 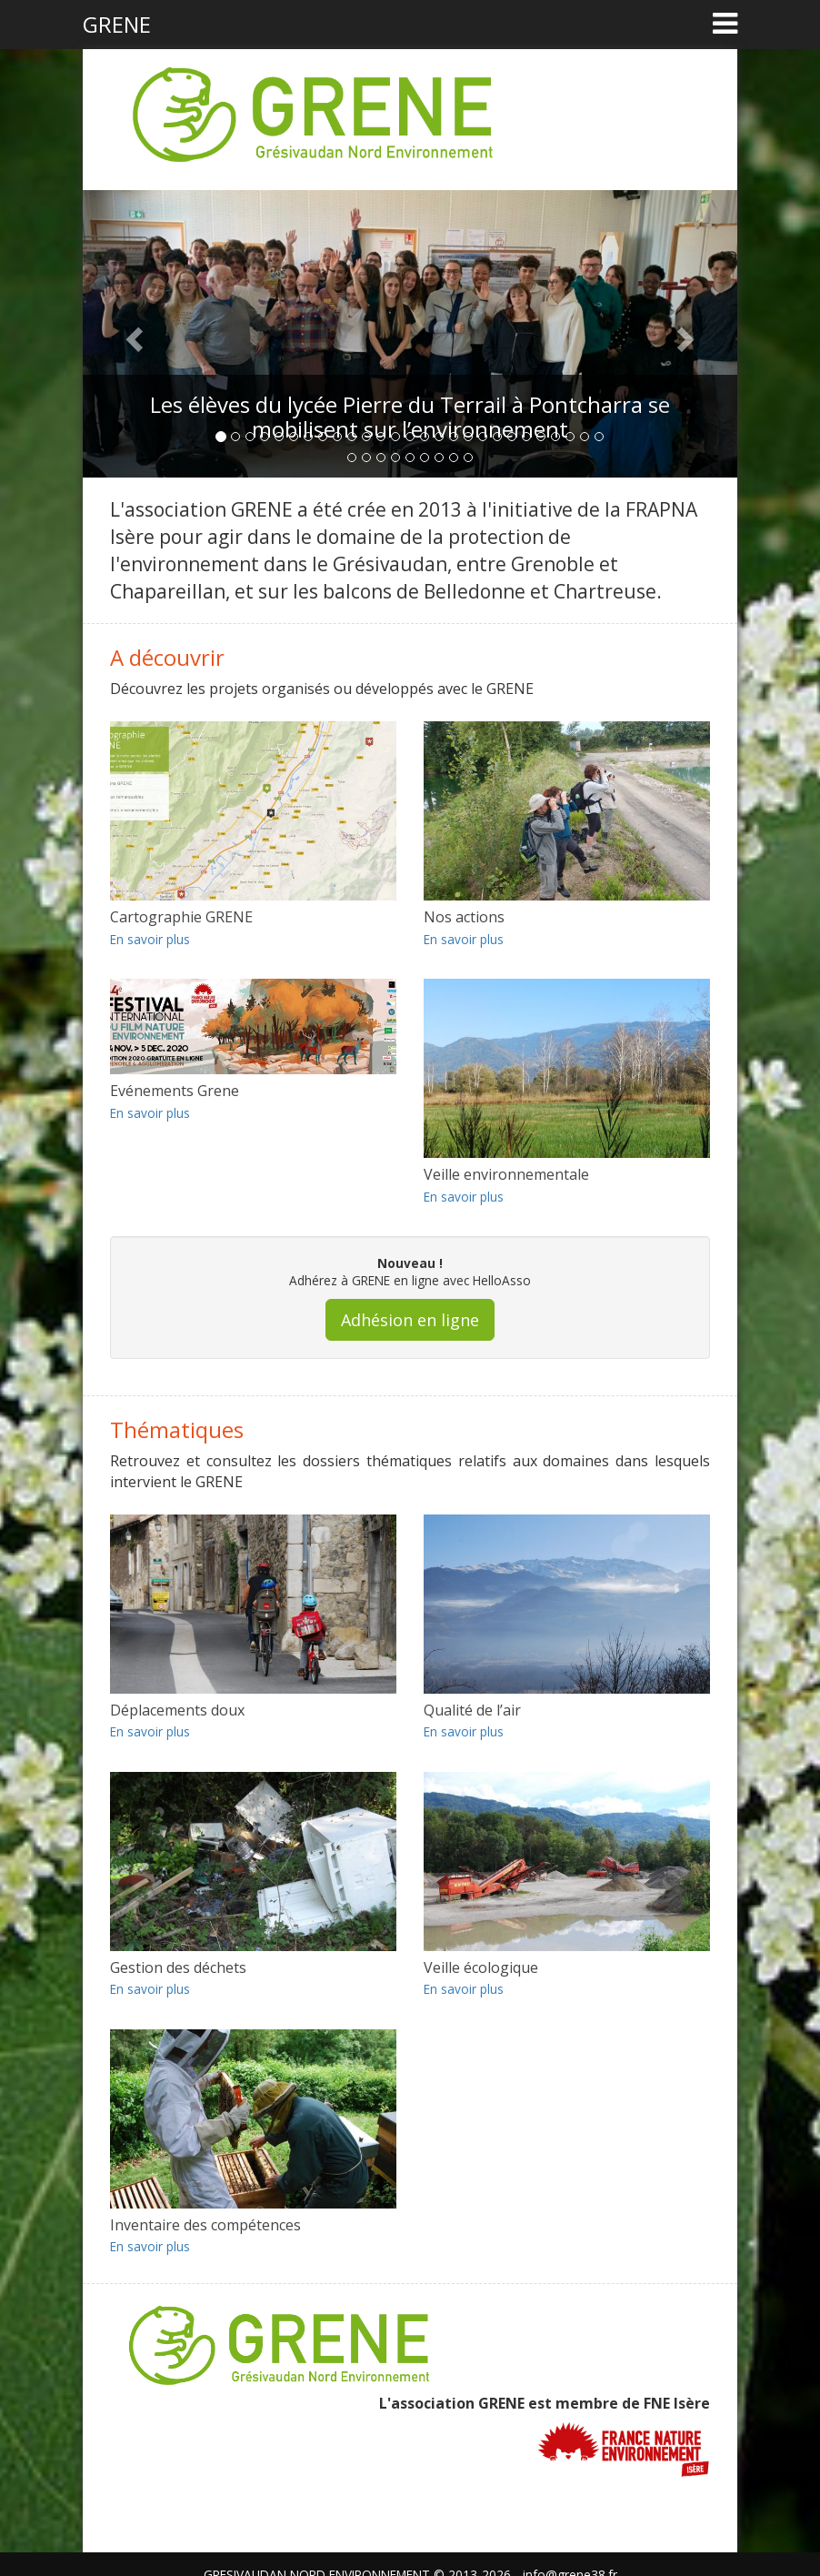 I want to click on Evénements Grene, so click(x=174, y=1091).